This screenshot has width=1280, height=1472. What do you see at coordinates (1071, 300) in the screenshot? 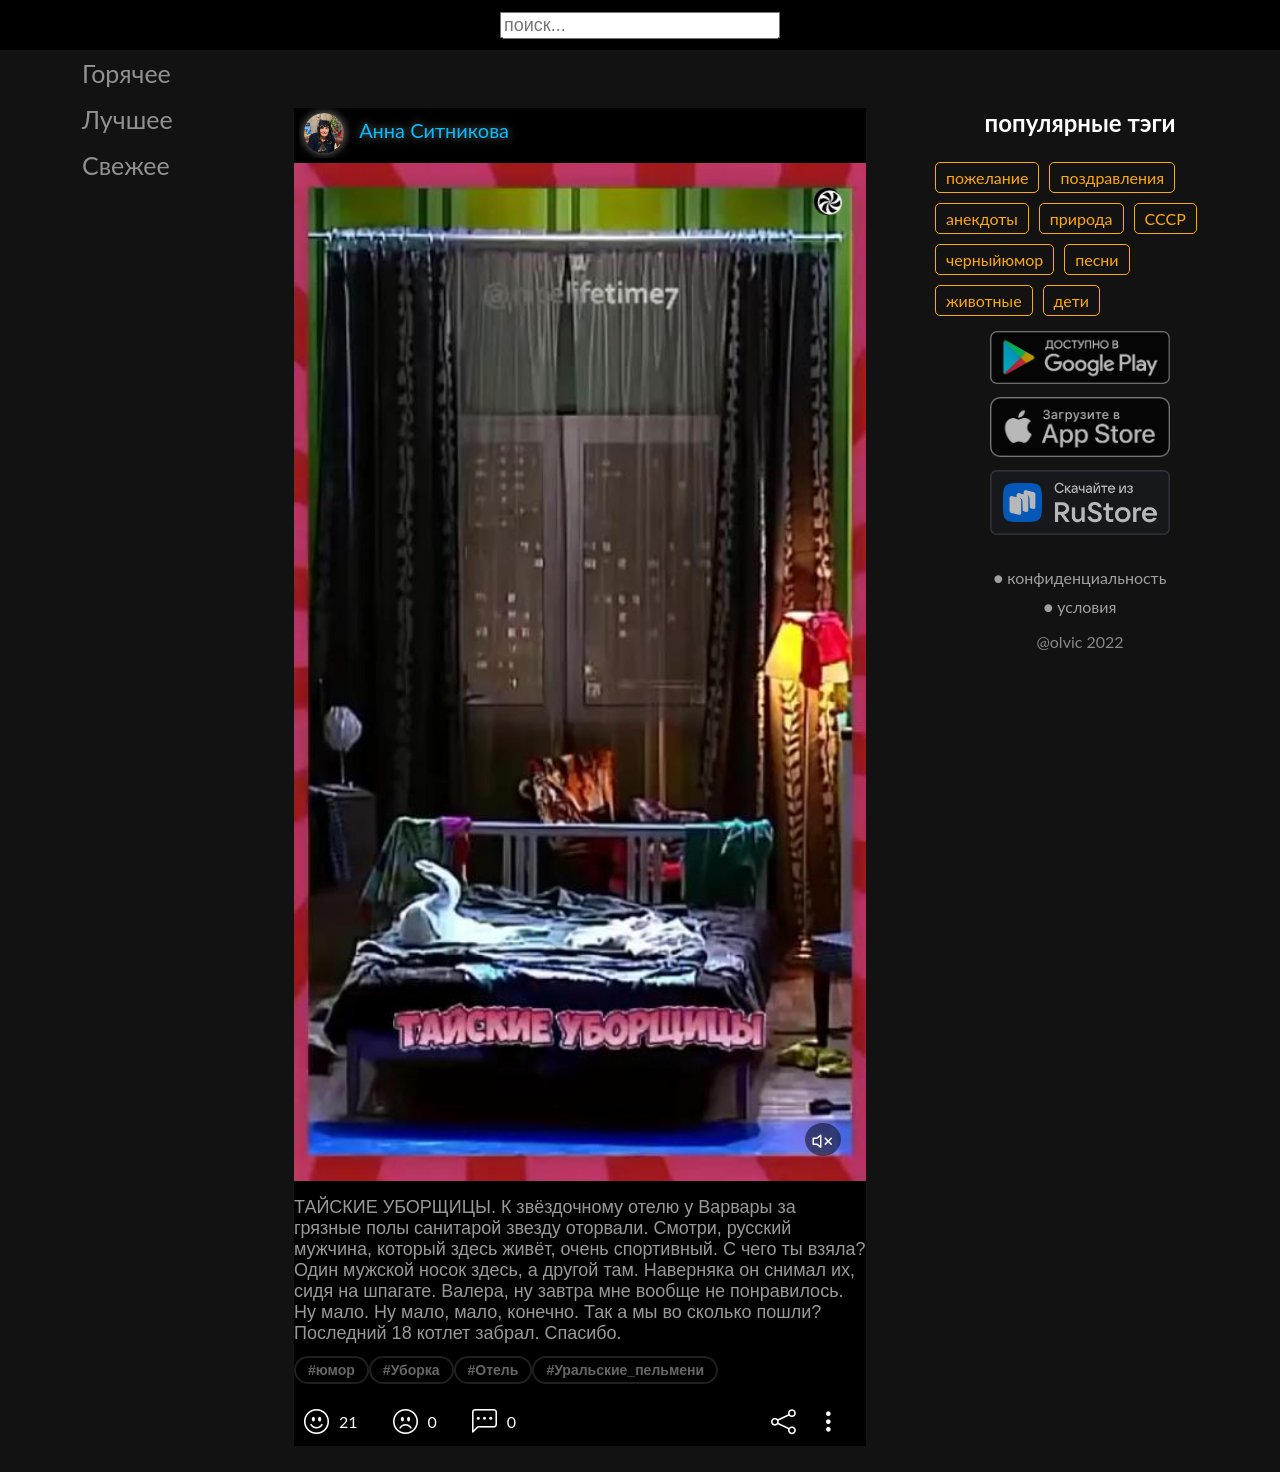
I see `дети` at bounding box center [1071, 300].